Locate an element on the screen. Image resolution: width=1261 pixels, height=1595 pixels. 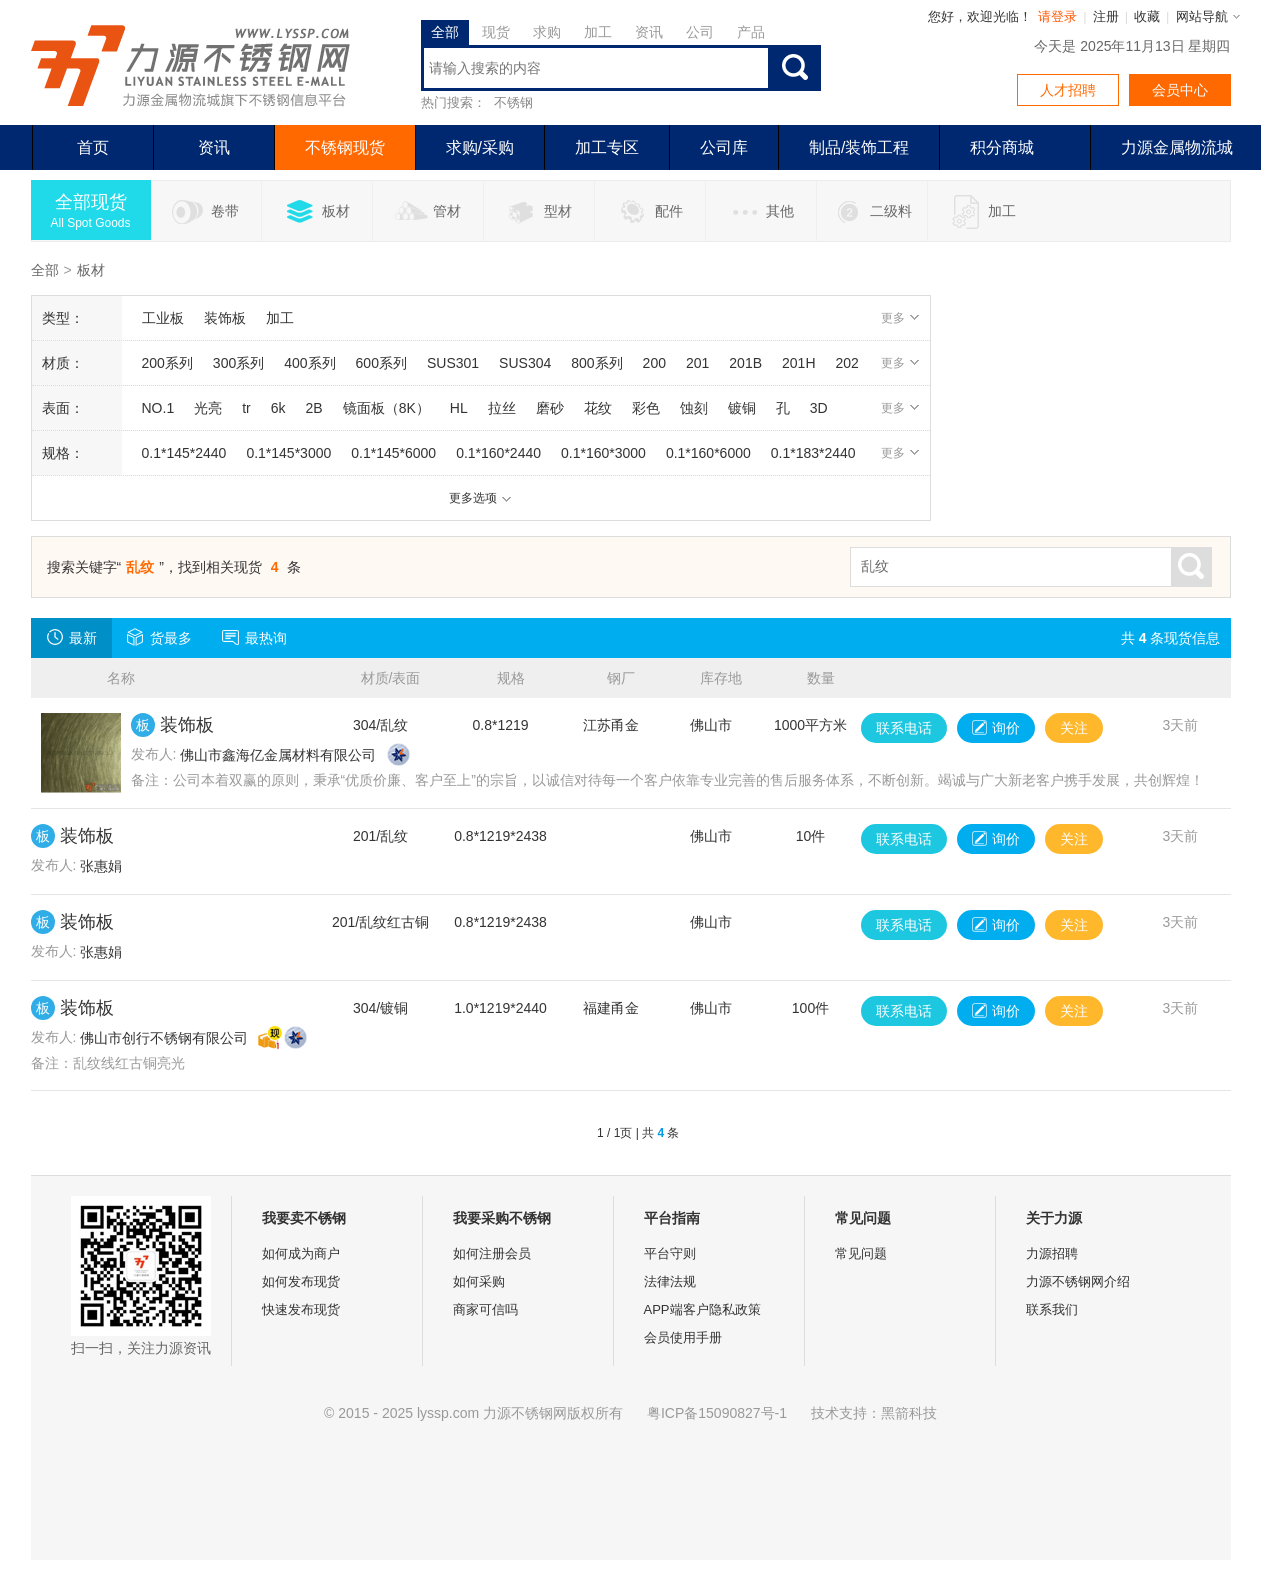
型材 is located at coordinates (538, 212).